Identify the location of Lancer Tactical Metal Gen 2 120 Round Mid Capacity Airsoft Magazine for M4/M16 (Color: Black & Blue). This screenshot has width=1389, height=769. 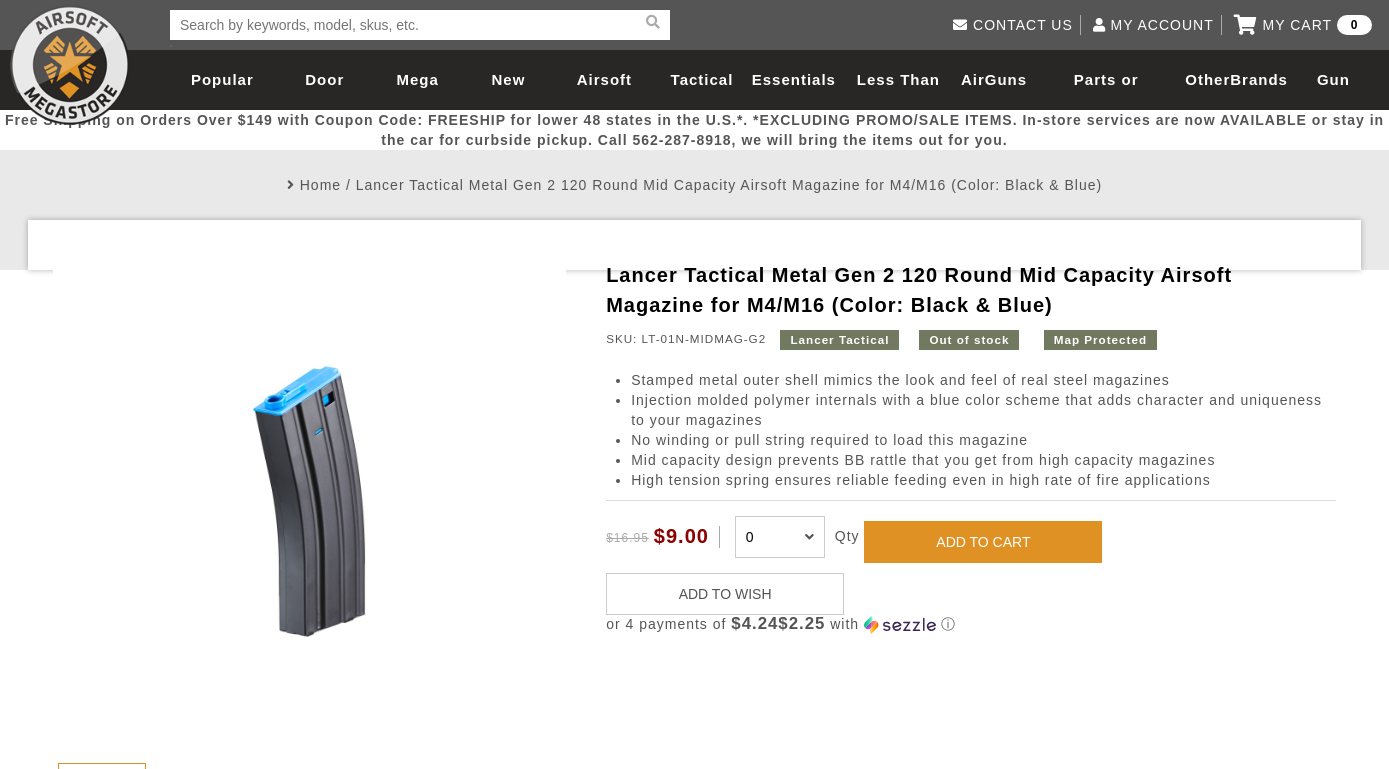
(729, 185).